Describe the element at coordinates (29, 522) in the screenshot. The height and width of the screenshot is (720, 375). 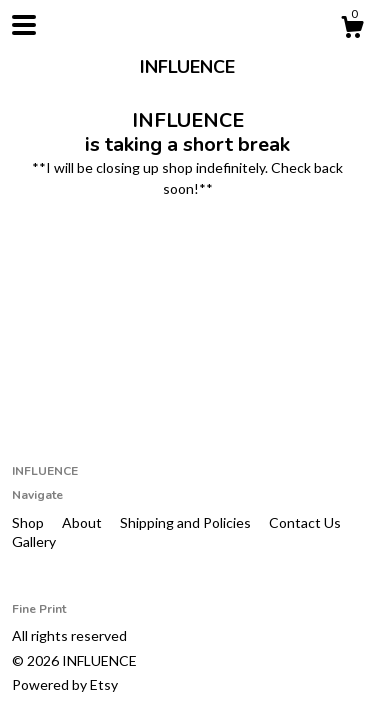
I see `Shop` at that location.